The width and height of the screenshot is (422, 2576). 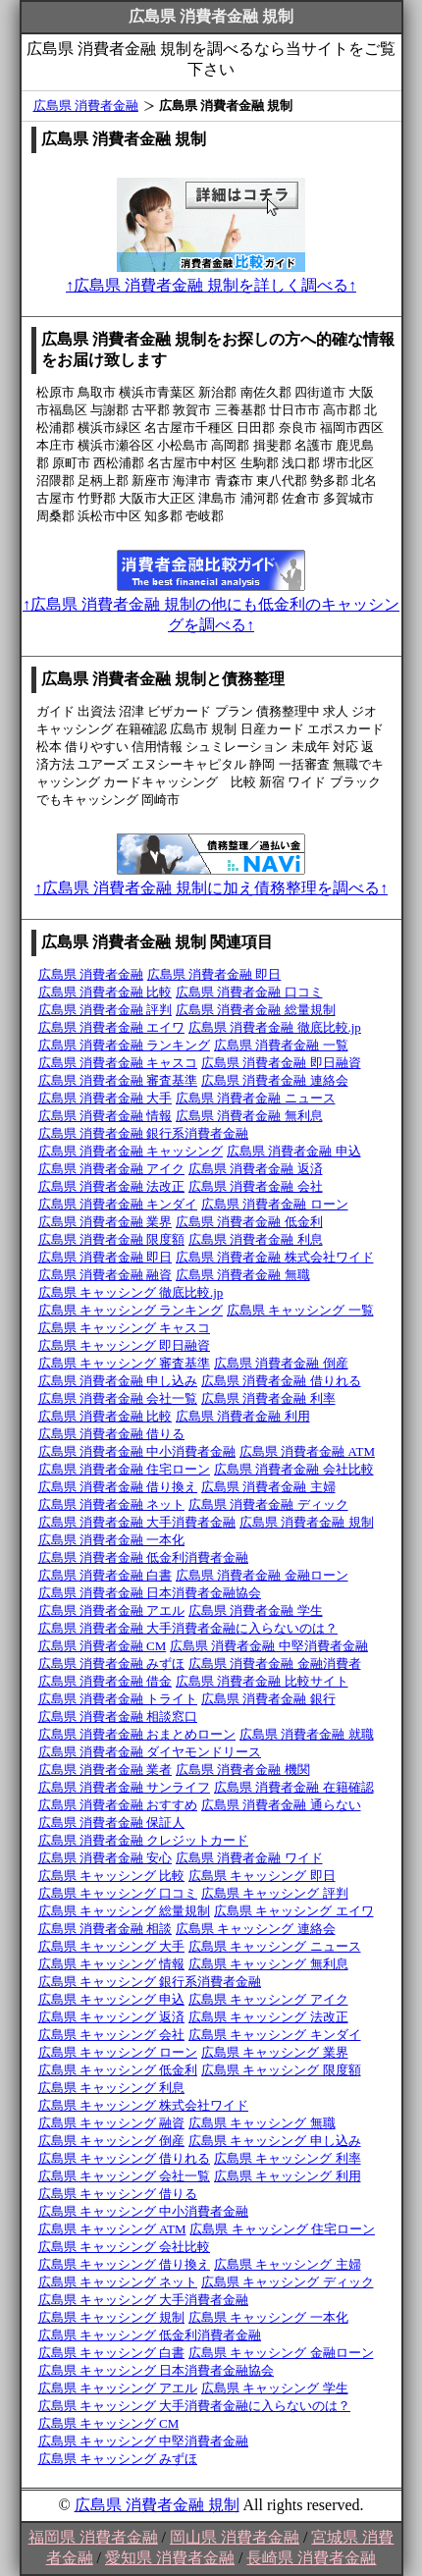 I want to click on 広島県 キャッシング 即日融資, so click(x=124, y=1345).